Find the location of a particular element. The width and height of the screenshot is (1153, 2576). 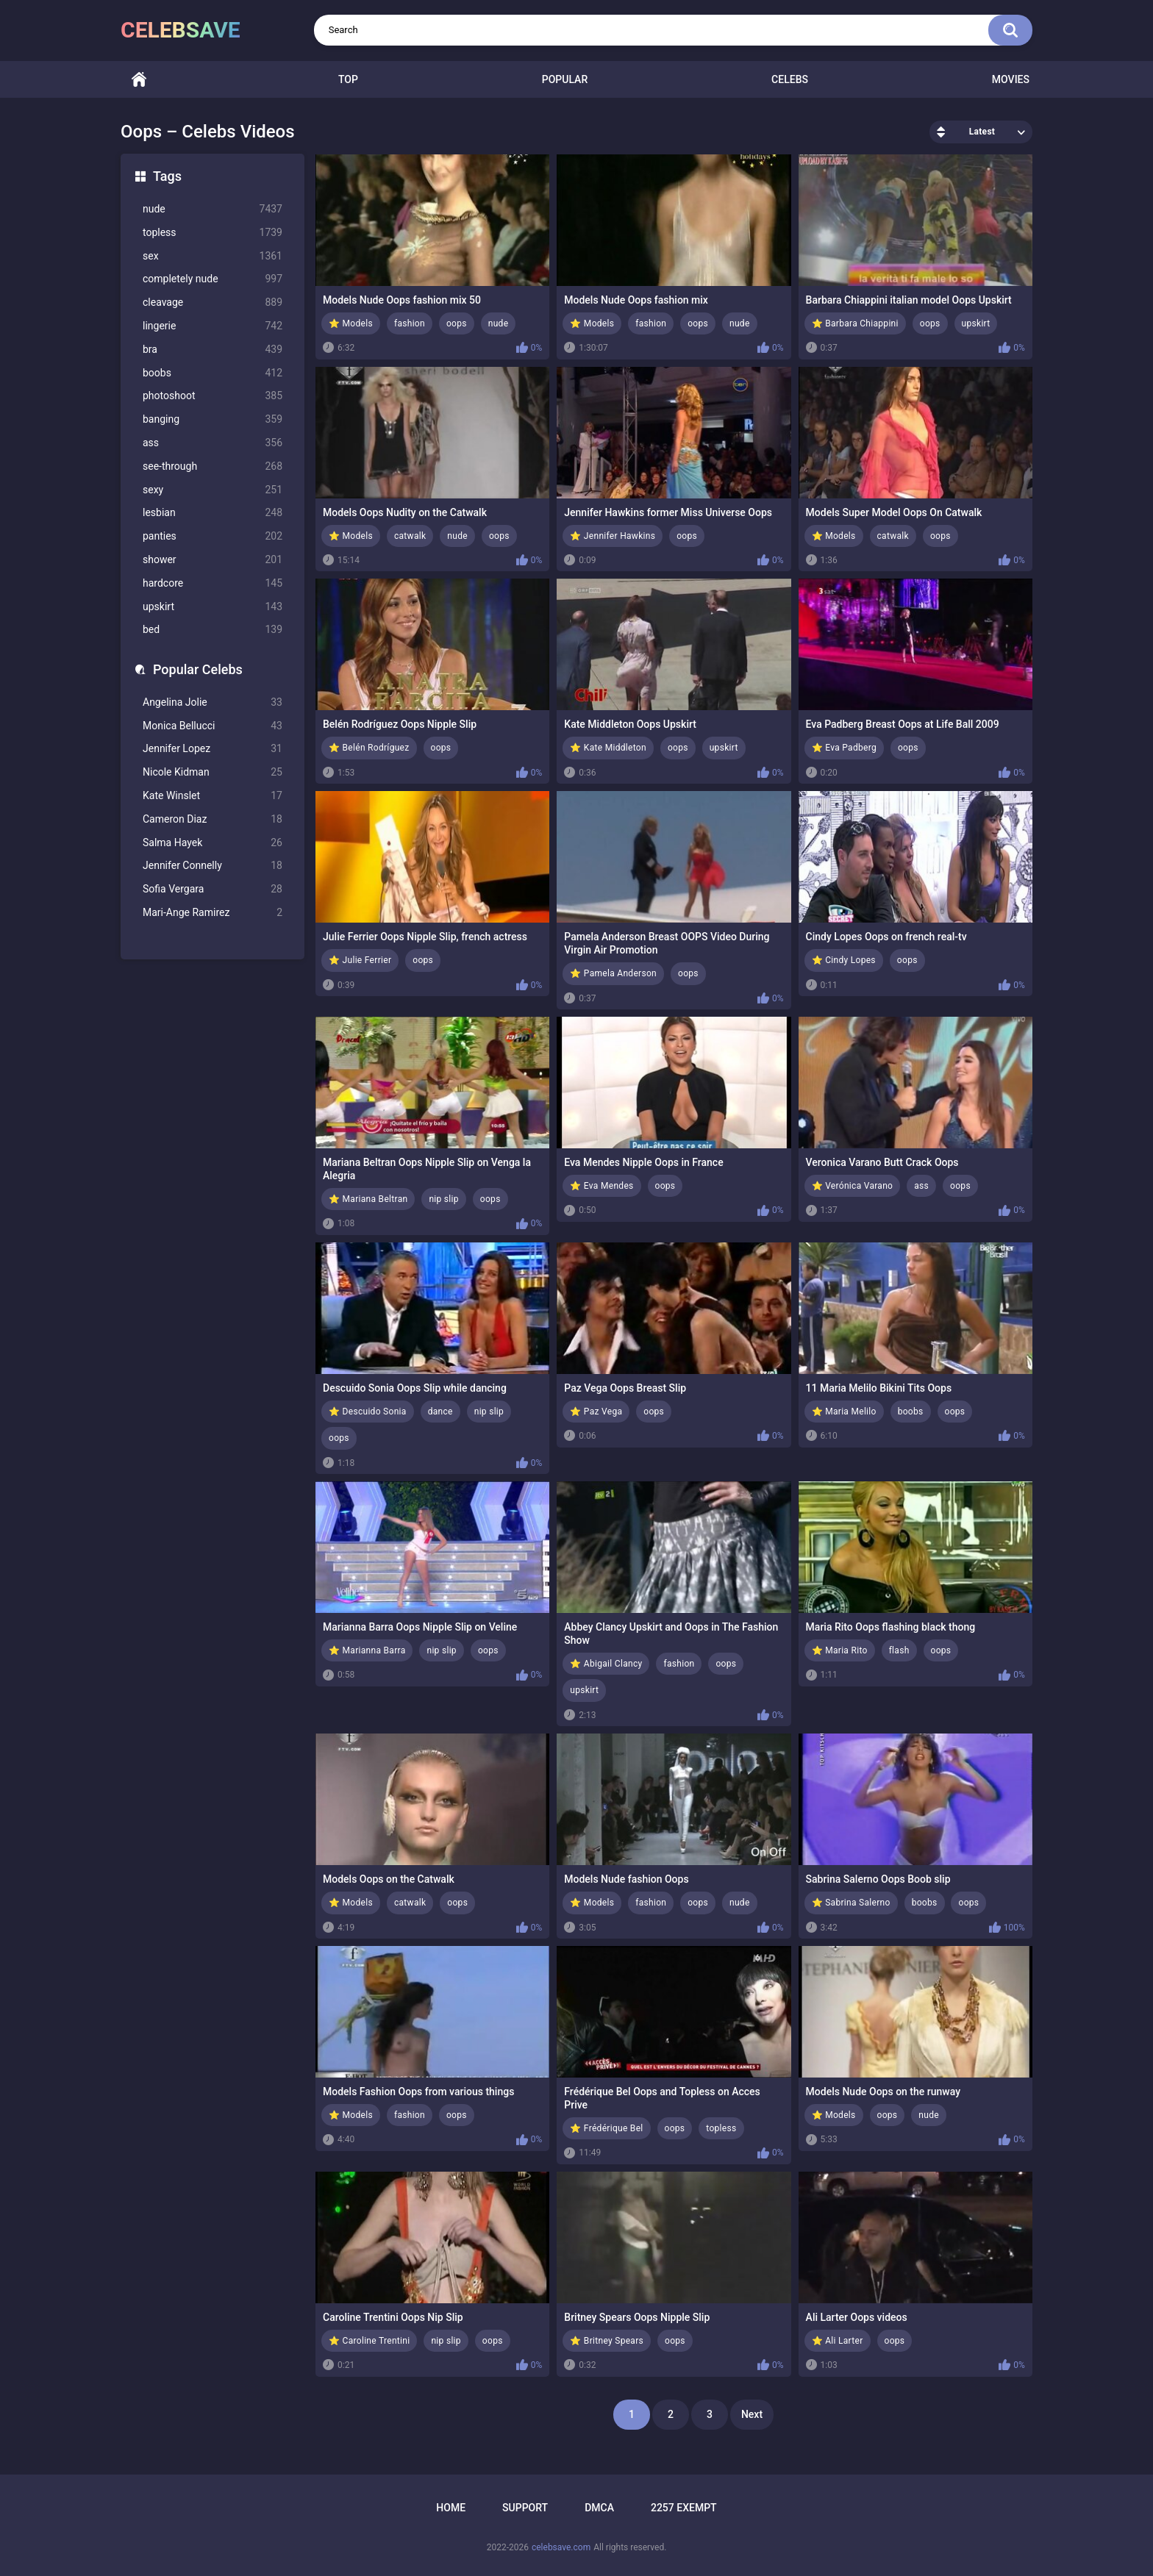

⭐ Maria Rito is located at coordinates (840, 1650).